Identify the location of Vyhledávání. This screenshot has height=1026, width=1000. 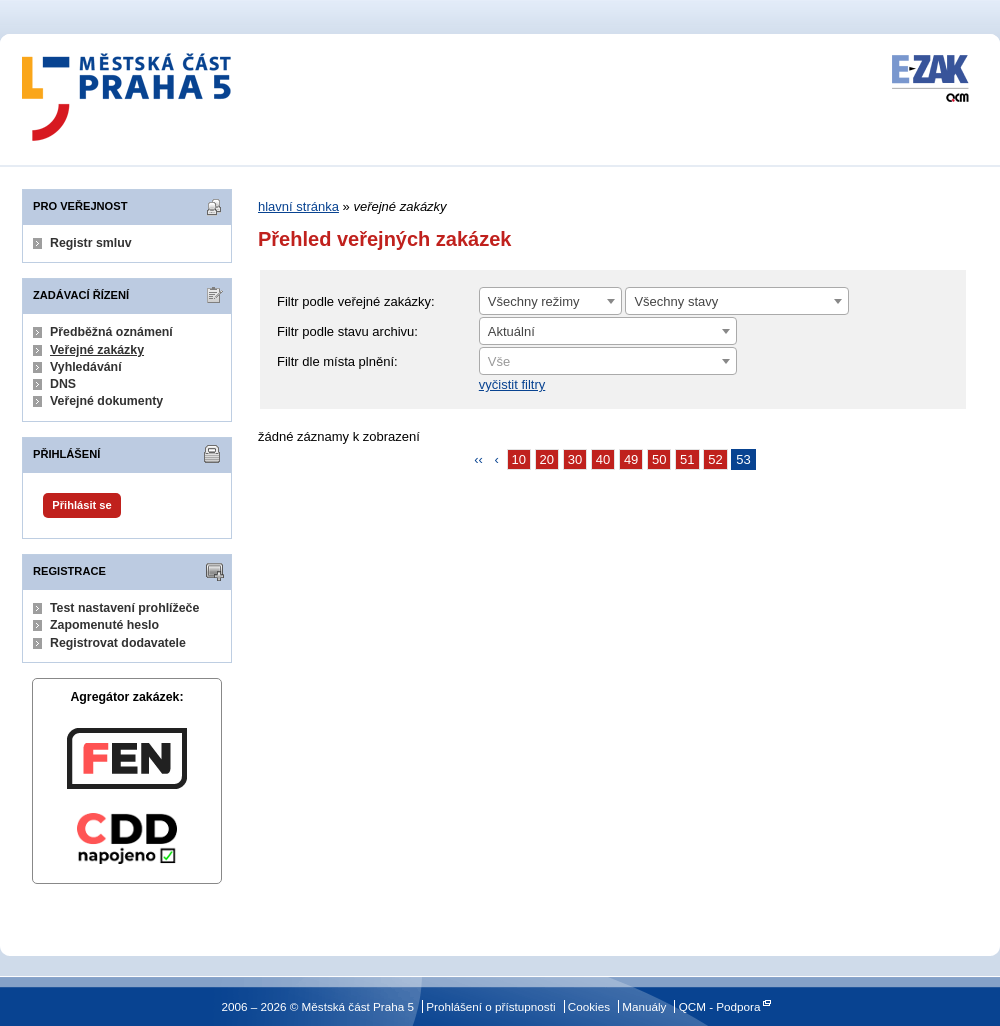
(86, 367).